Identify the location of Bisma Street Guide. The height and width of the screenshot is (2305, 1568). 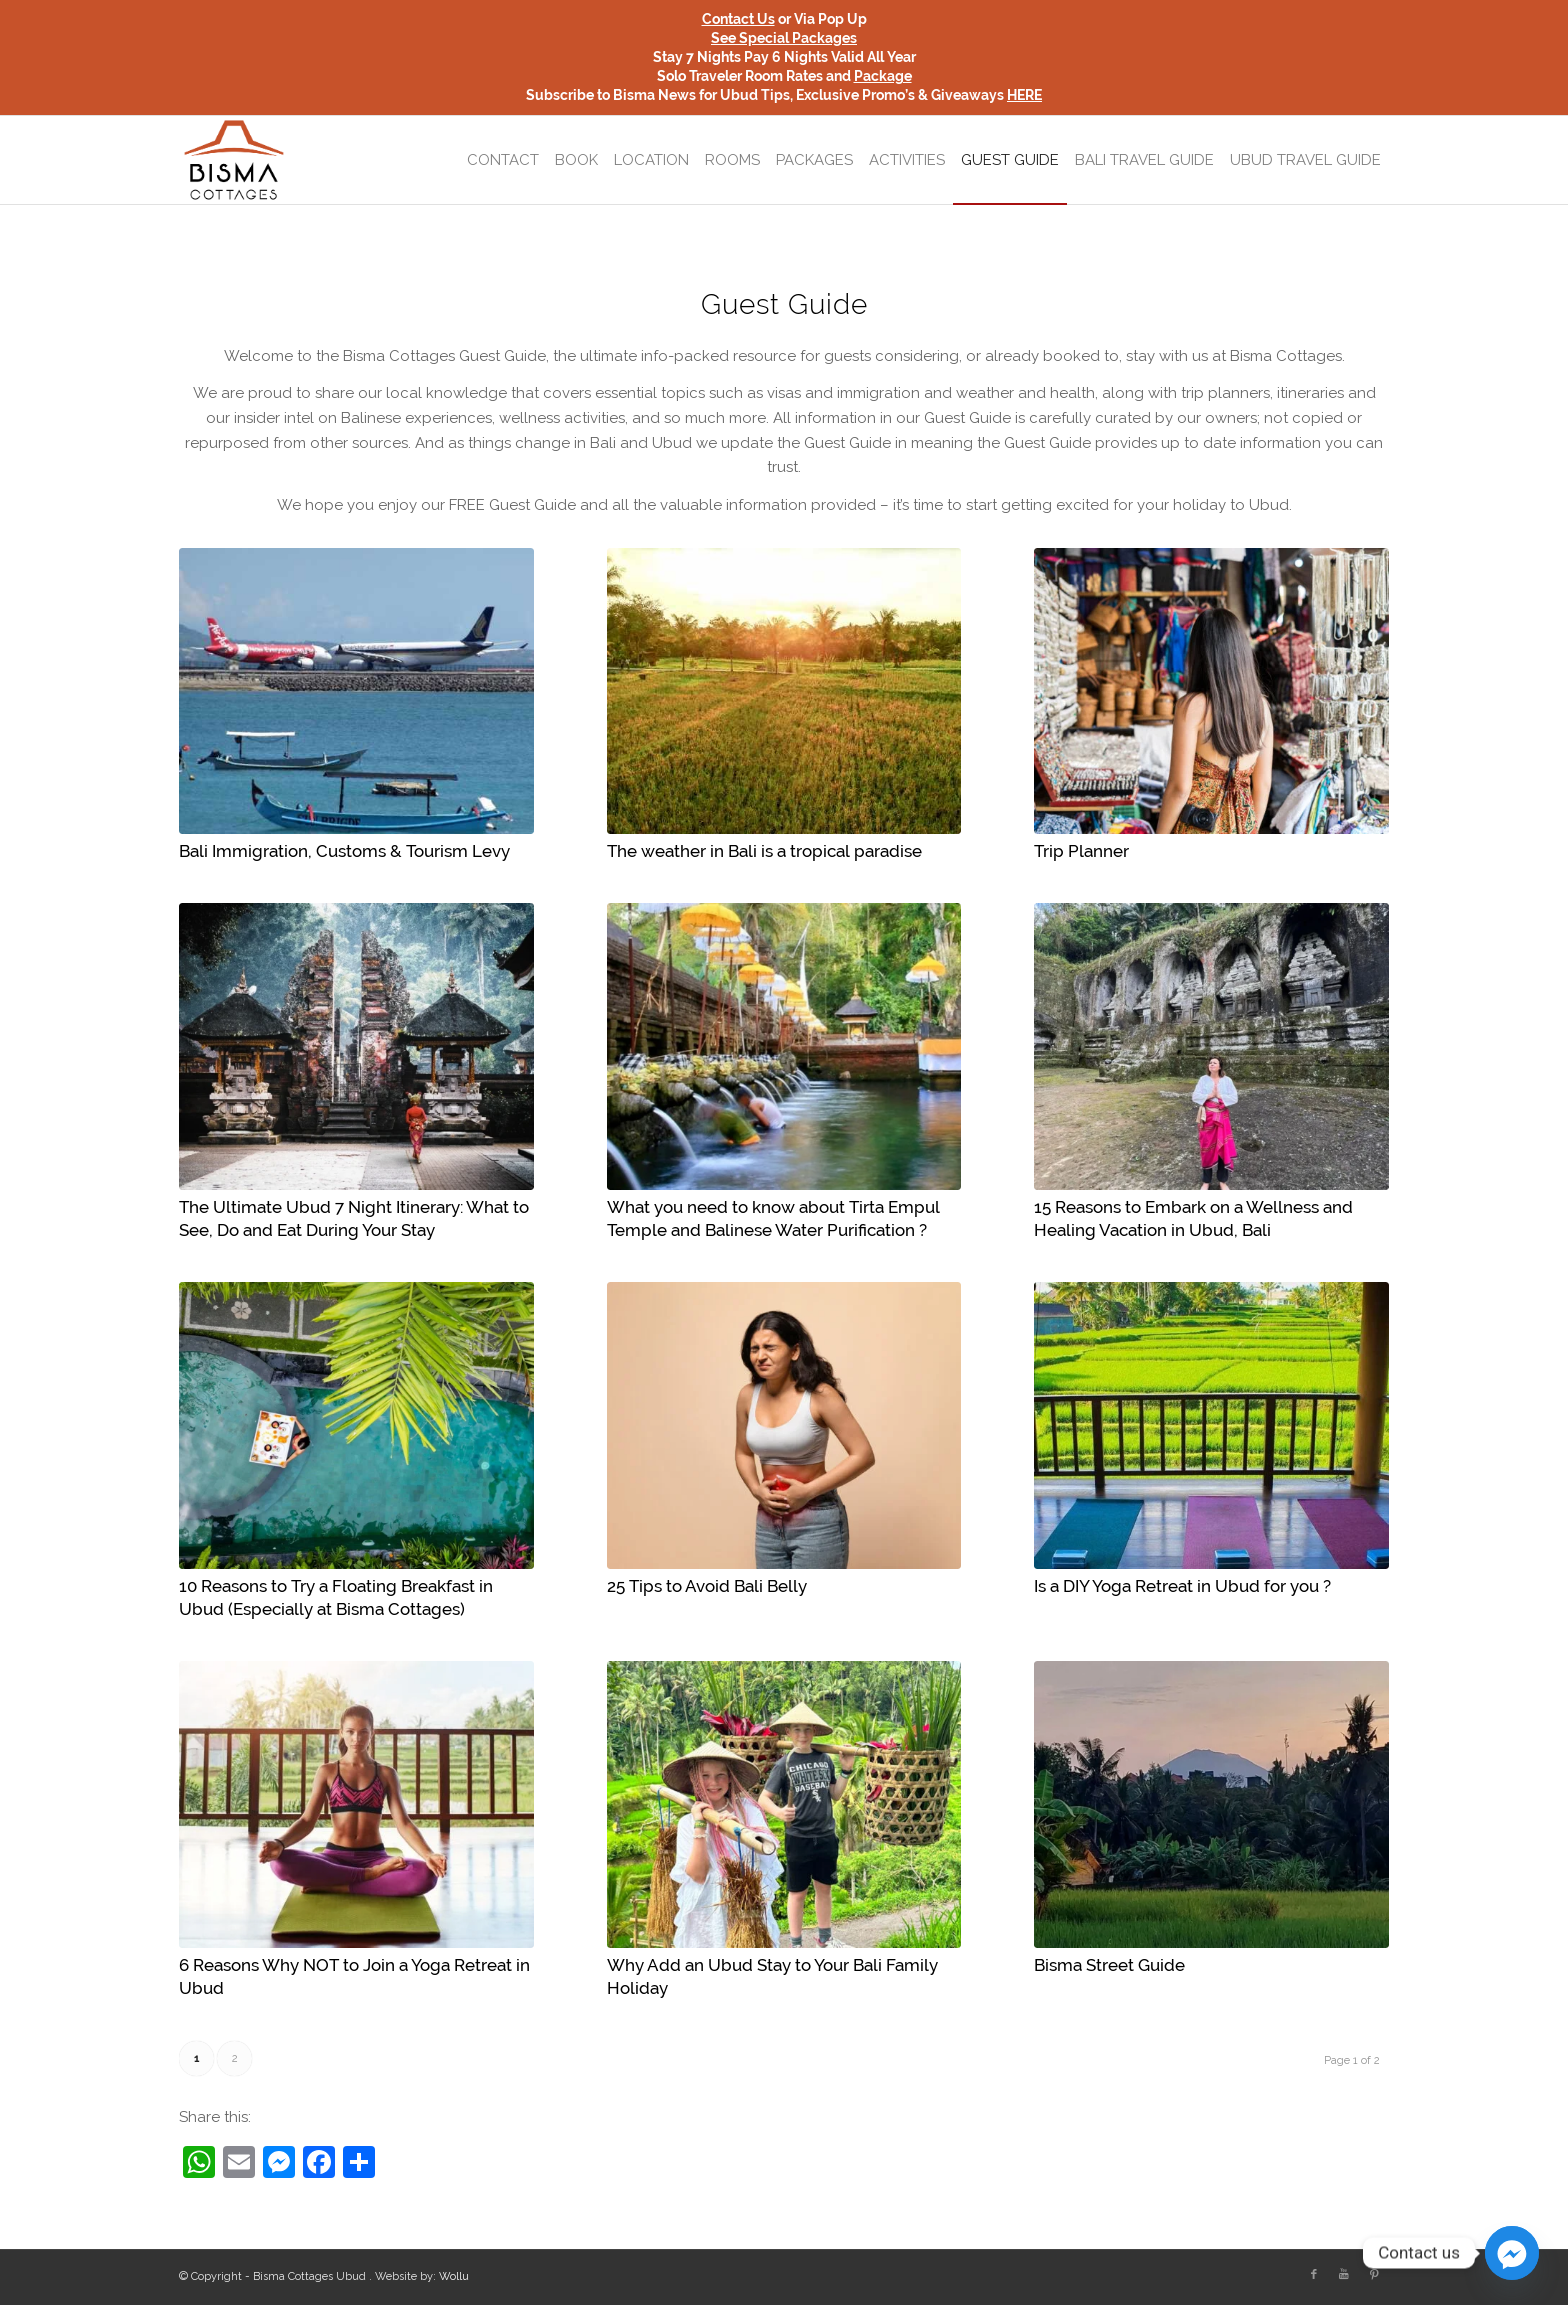
(1109, 1965).